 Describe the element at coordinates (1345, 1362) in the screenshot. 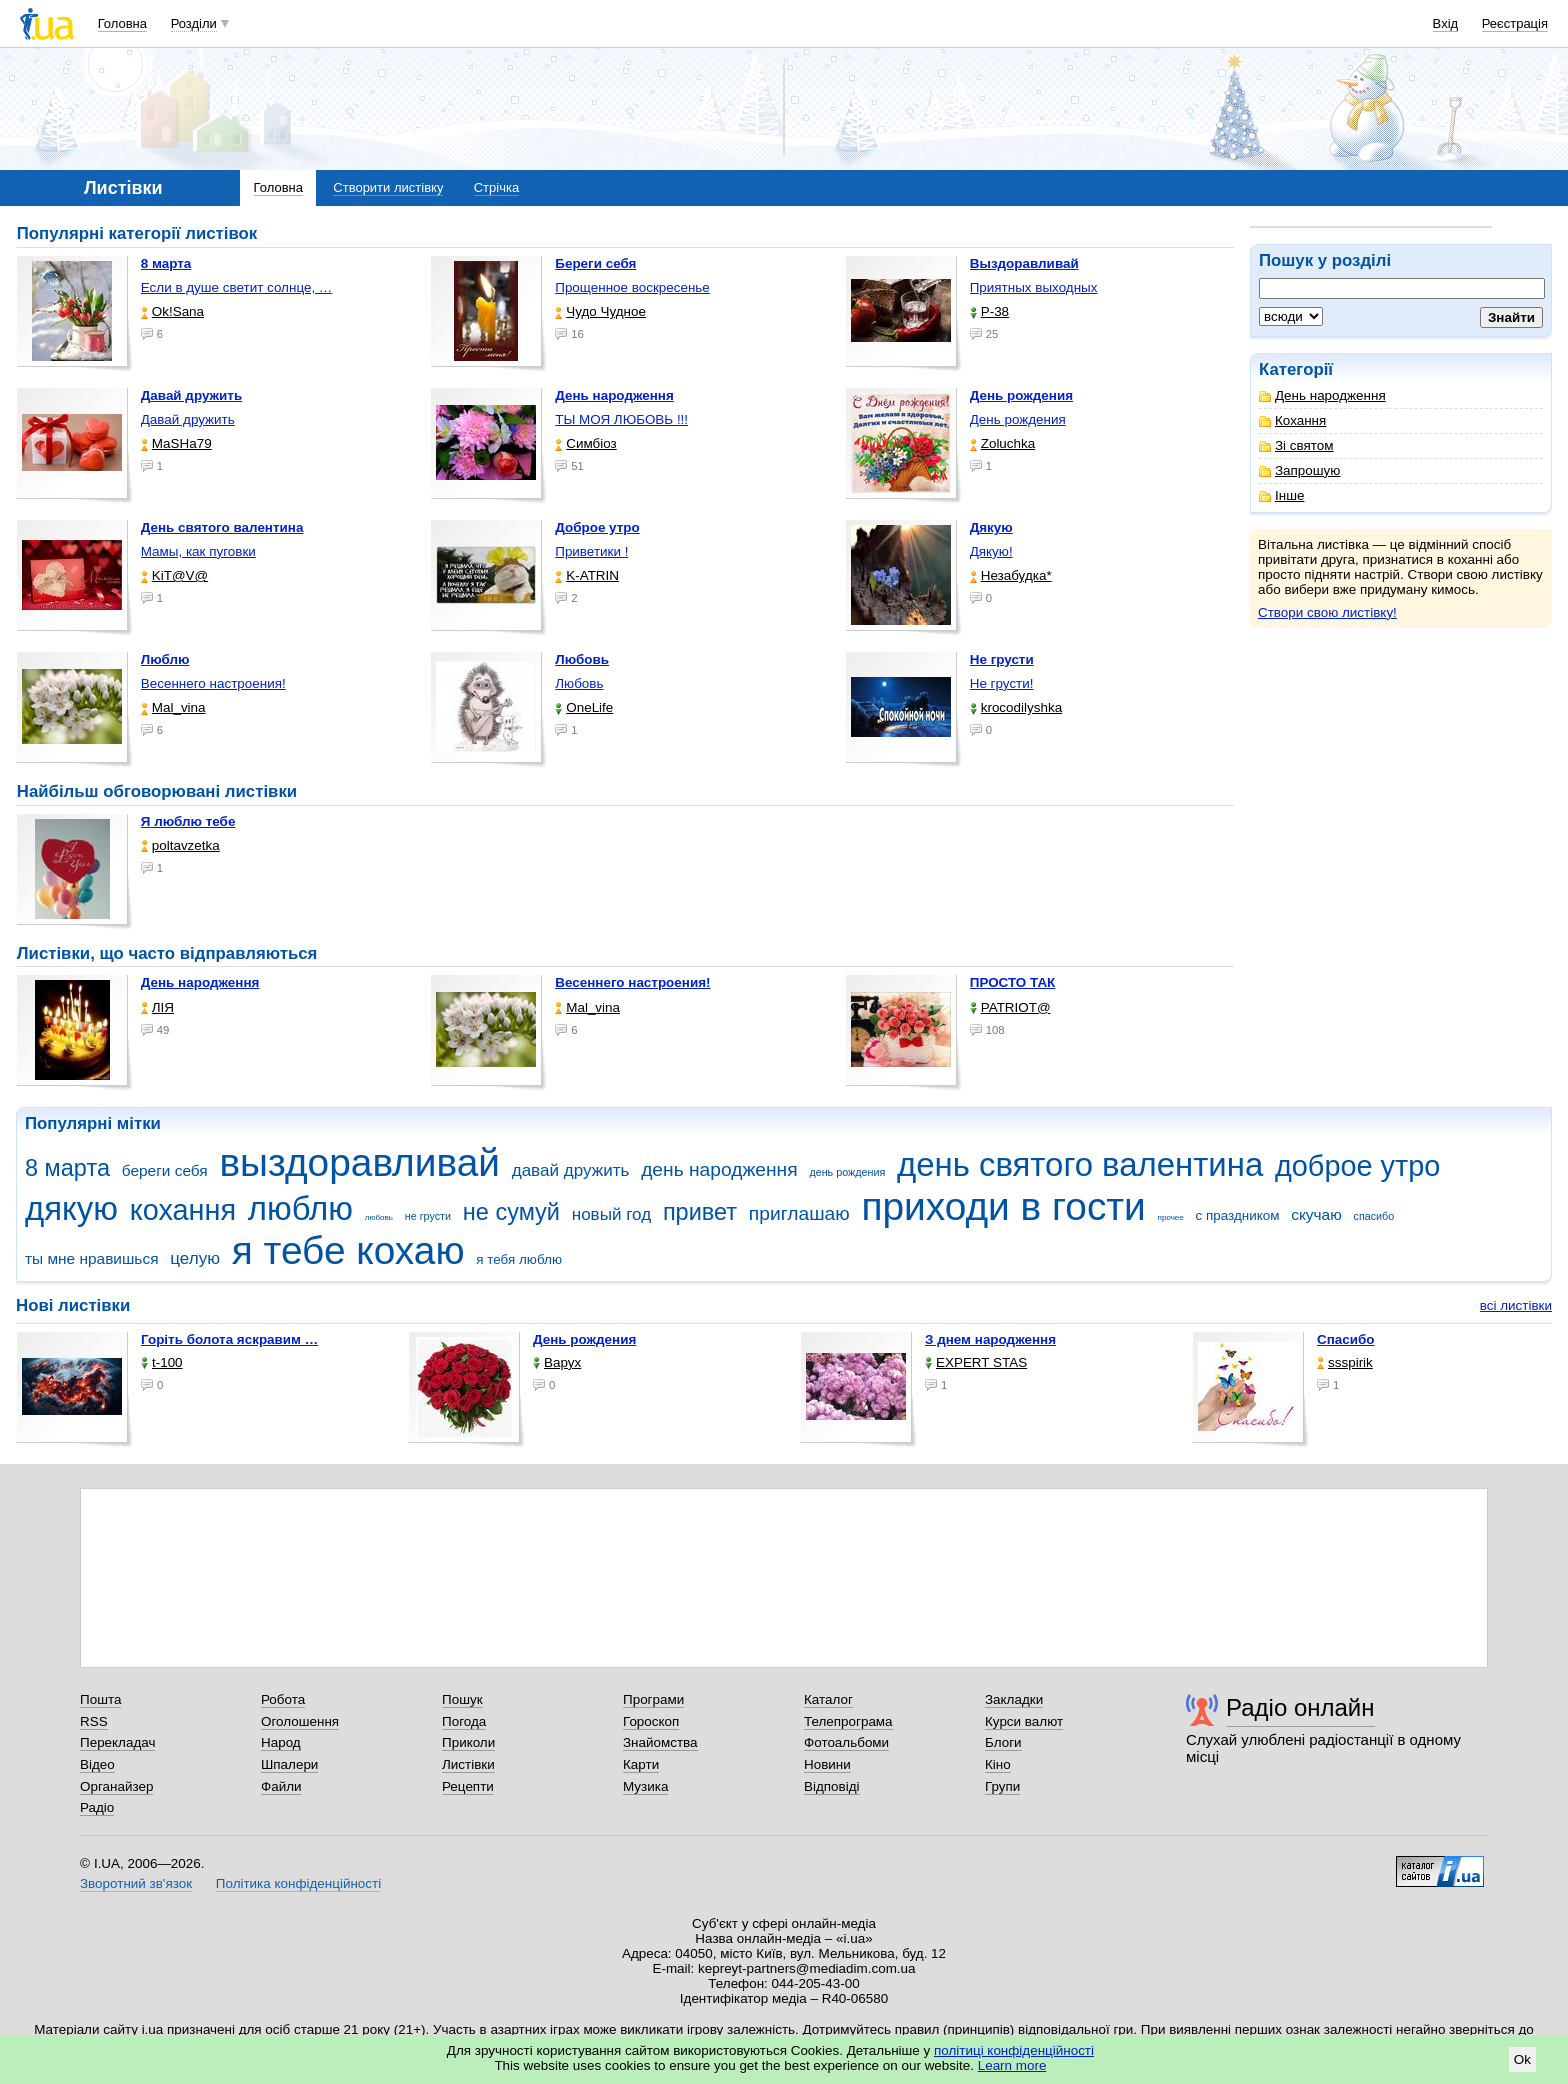

I see `ssspirik` at that location.